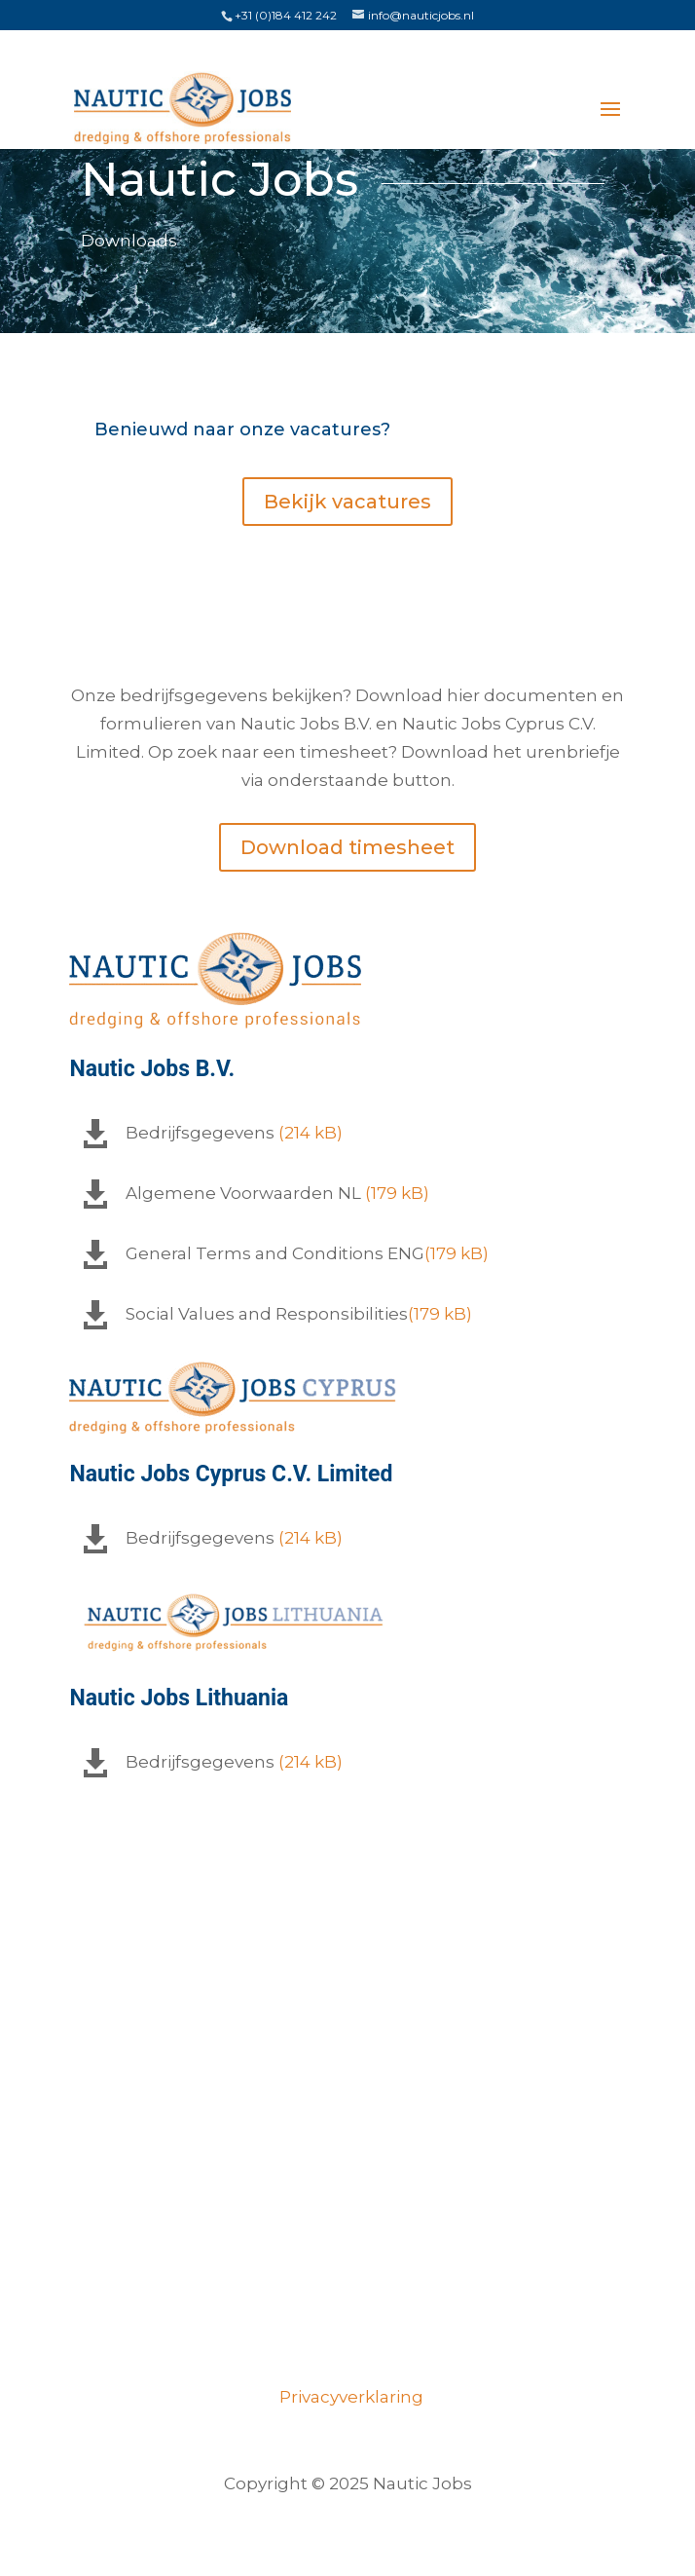 Image resolution: width=695 pixels, height=2576 pixels. Describe the element at coordinates (347, 2253) in the screenshot. I see `Certificeringen` at that location.